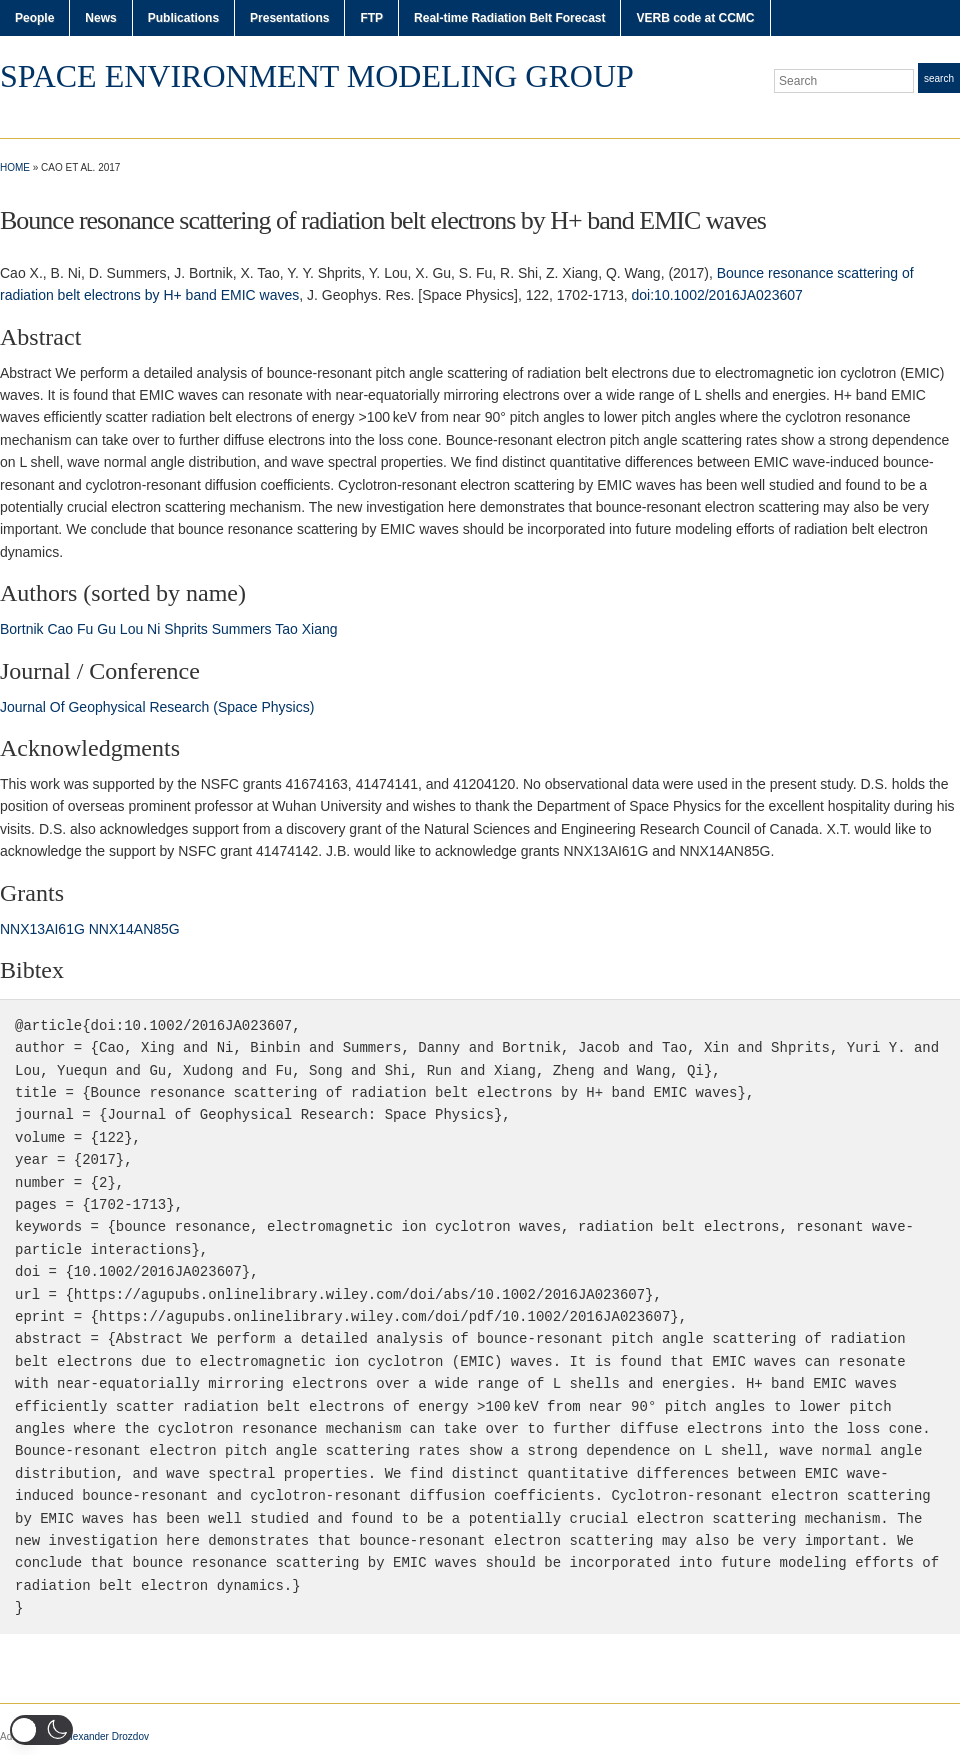 The width and height of the screenshot is (960, 1755). What do you see at coordinates (153, 629) in the screenshot?
I see `Ni` at bounding box center [153, 629].